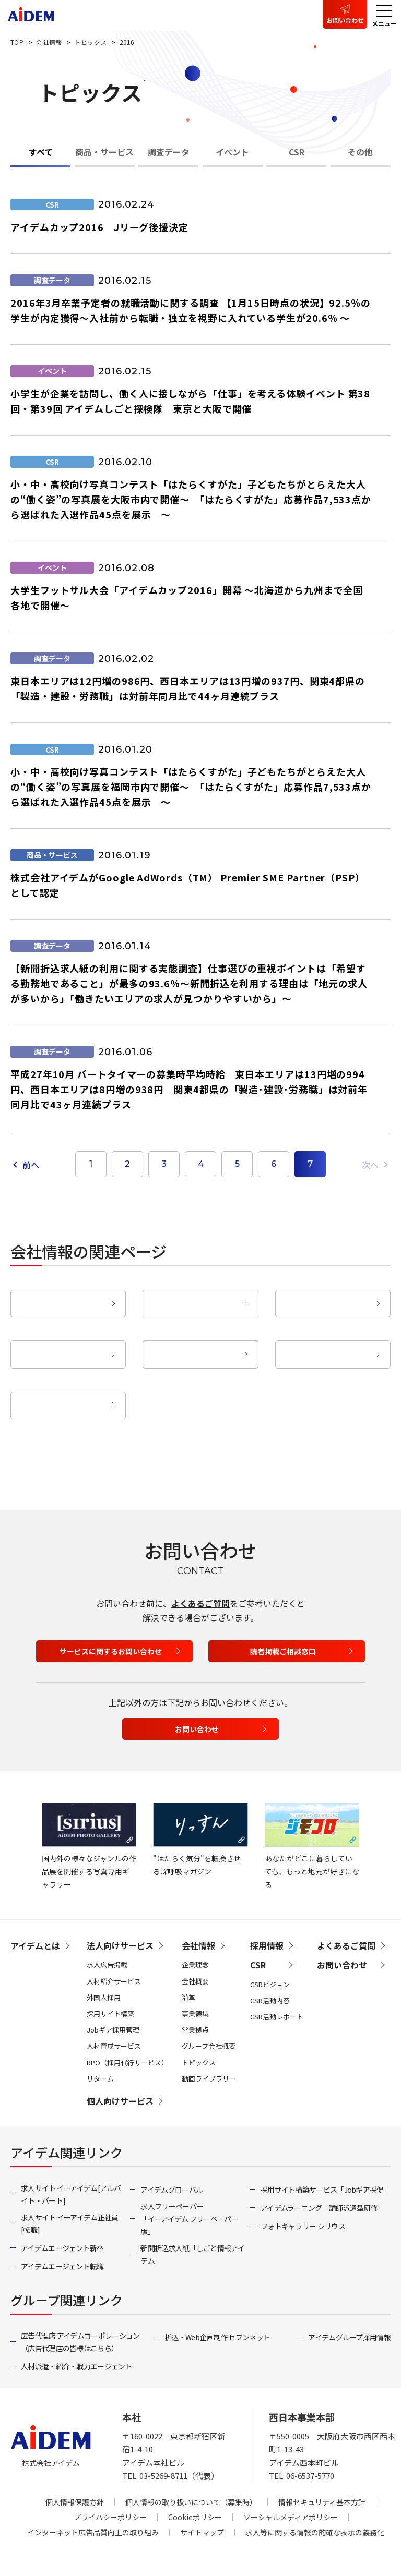 Image resolution: width=401 pixels, height=2576 pixels. What do you see at coordinates (113, 1998) in the screenshot?
I see `Jobギア採用管理` at bounding box center [113, 1998].